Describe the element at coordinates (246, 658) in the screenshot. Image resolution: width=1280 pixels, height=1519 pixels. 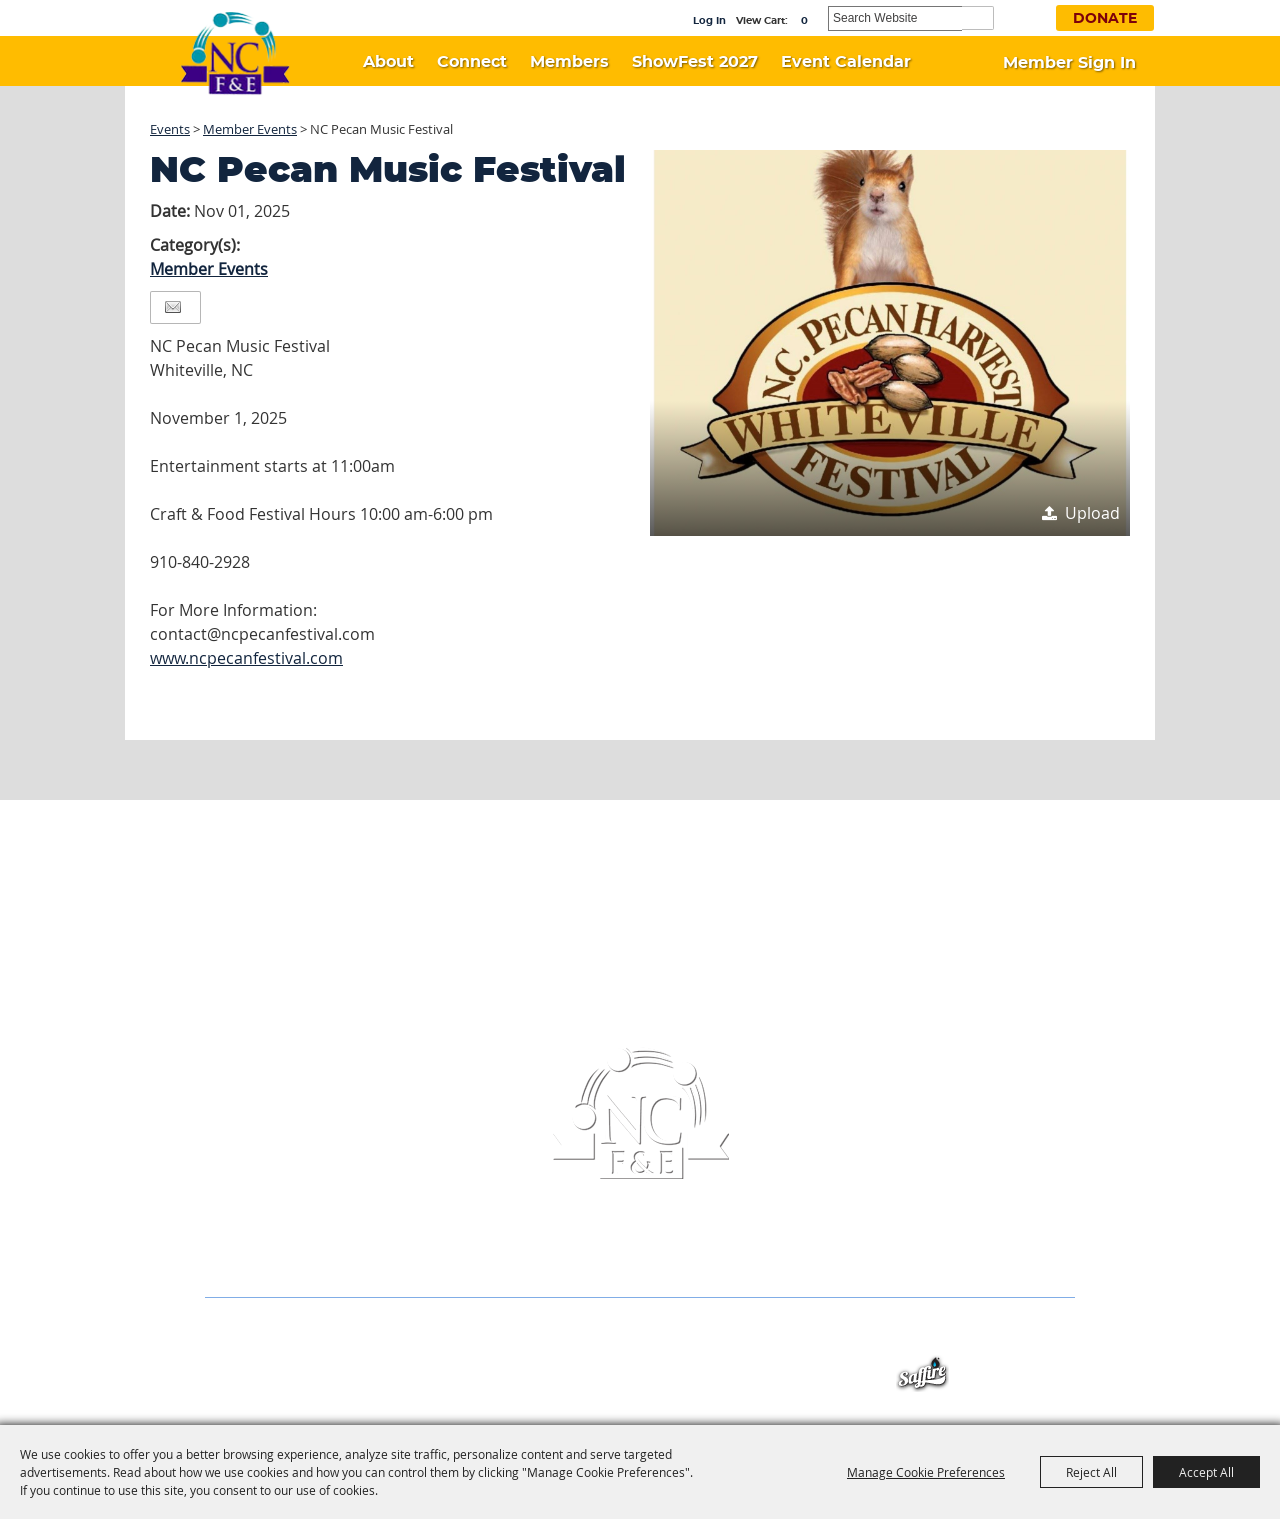
I see `www.ncpecanfestival.com` at that location.